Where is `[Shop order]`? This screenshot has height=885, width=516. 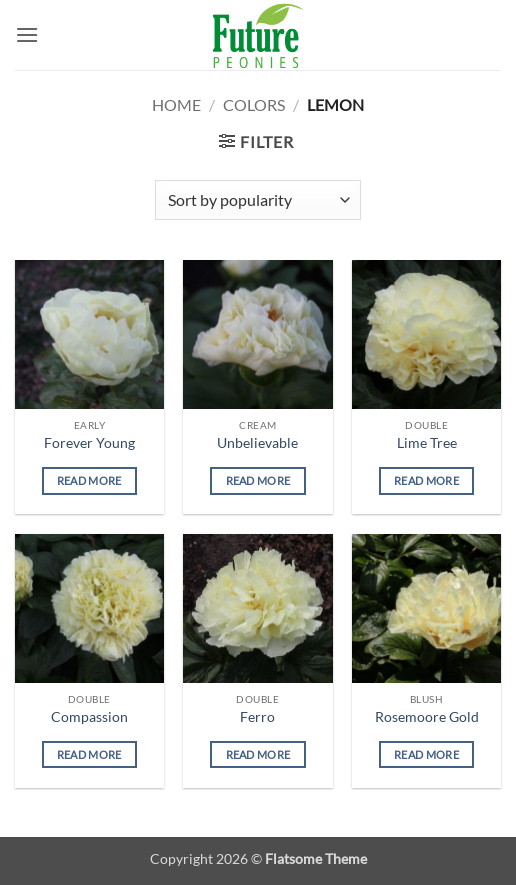
[Shop order] is located at coordinates (257, 200).